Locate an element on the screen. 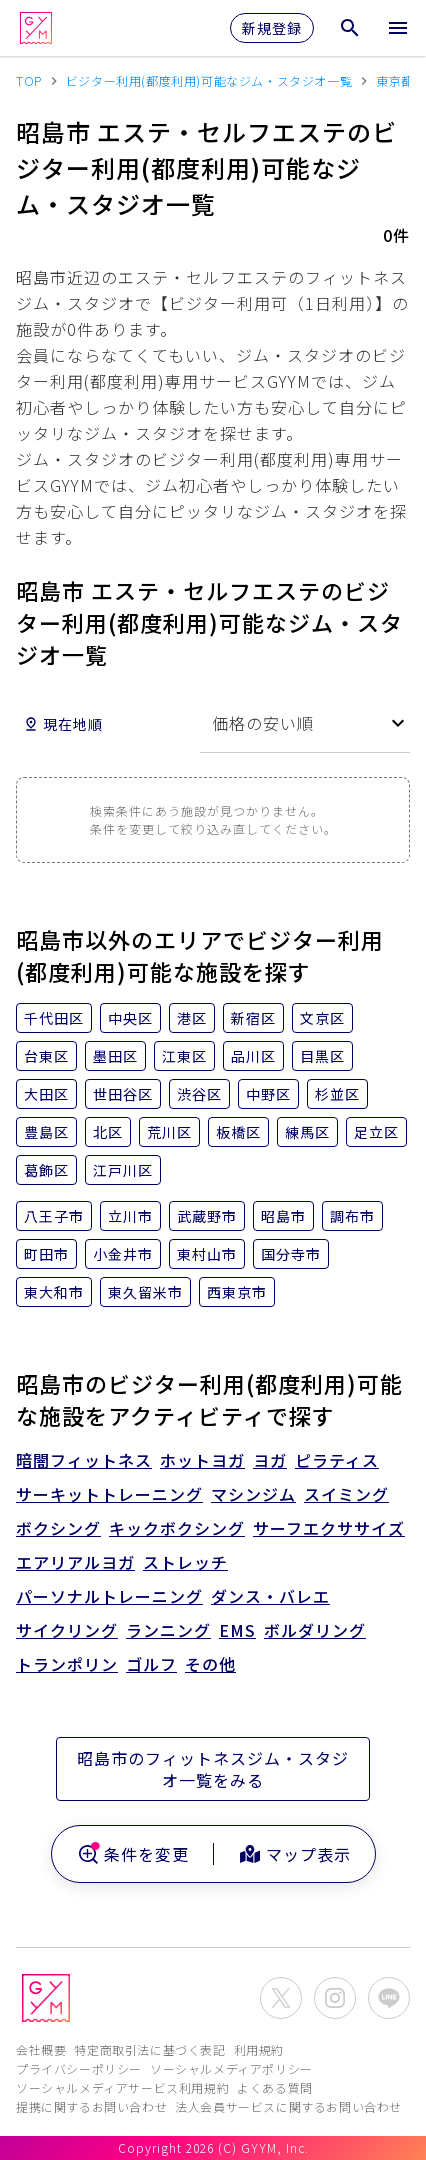 This screenshot has height=2160, width=426. 武蔵野市 is located at coordinates (207, 1216).